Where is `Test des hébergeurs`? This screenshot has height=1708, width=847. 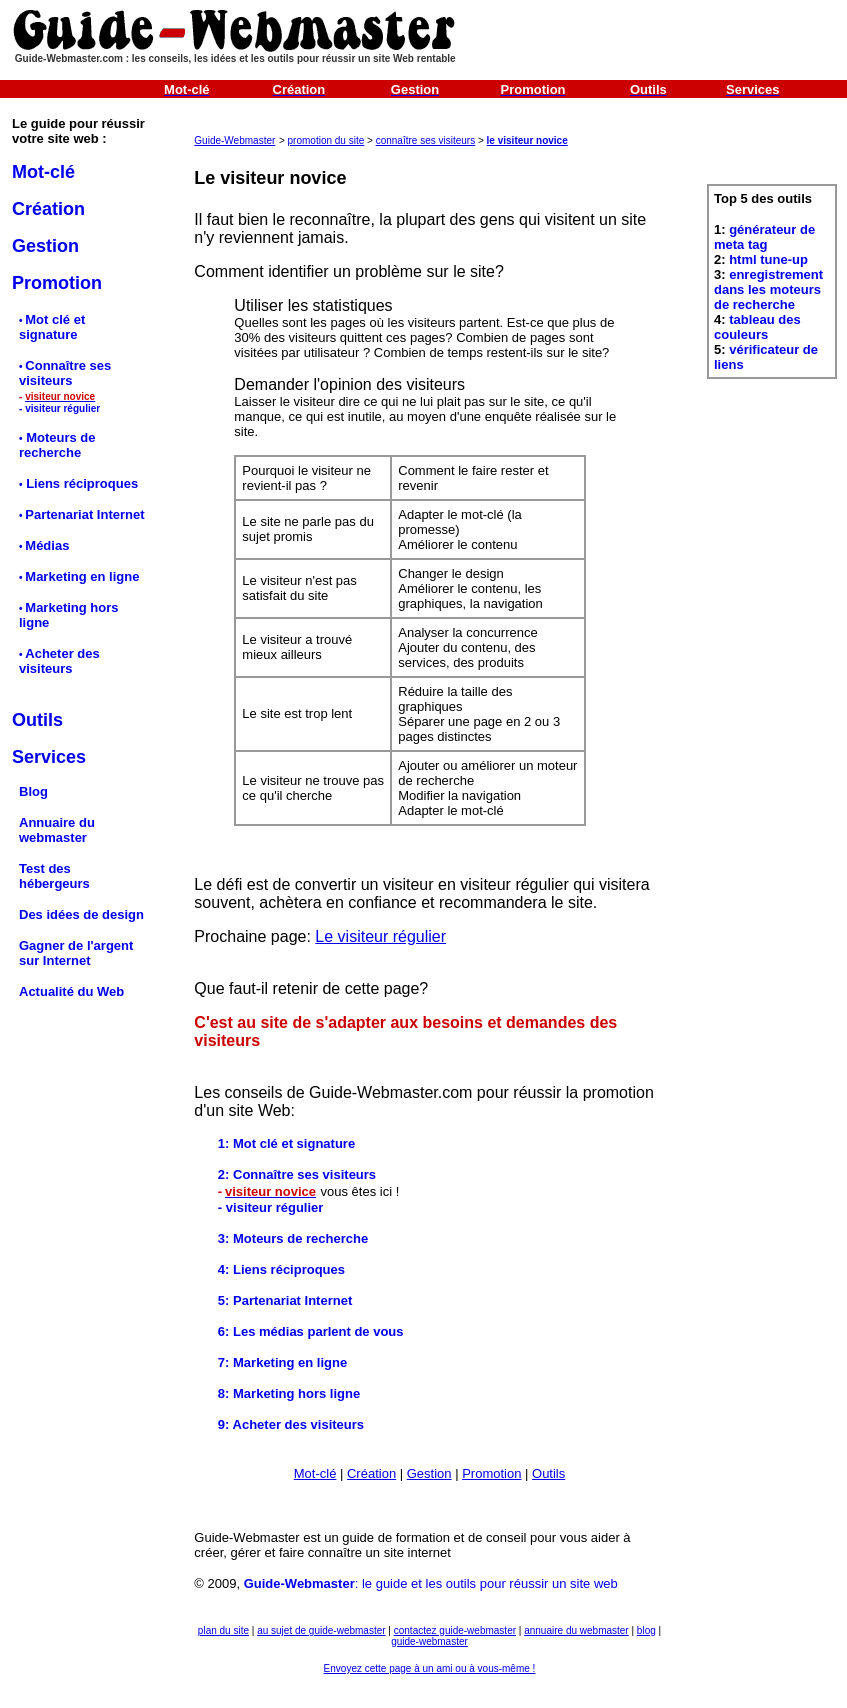
Test des hébergeurs is located at coordinates (54, 876).